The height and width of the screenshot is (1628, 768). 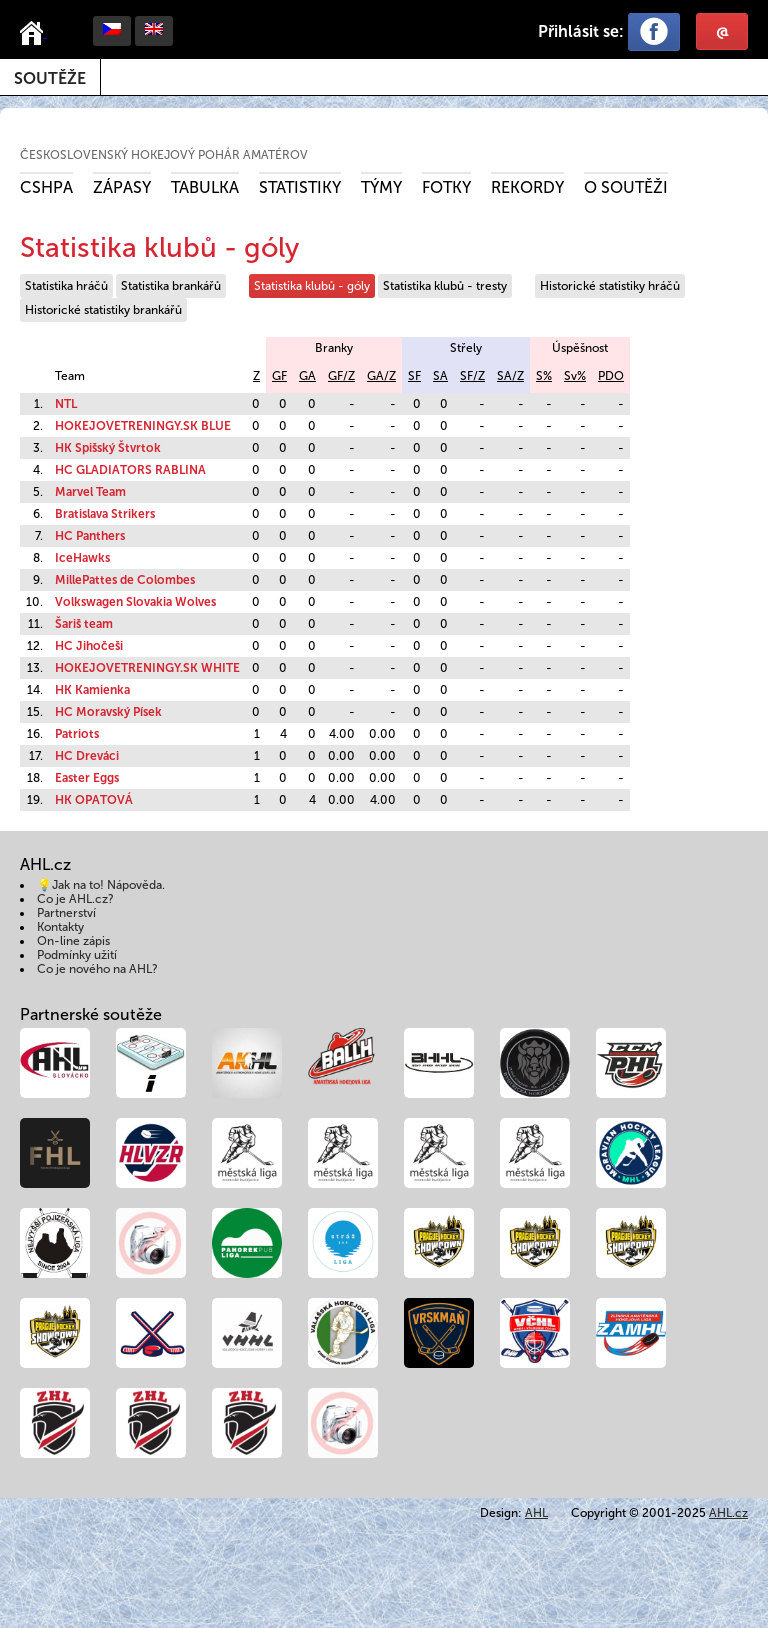 I want to click on CSHPA, so click(x=46, y=187).